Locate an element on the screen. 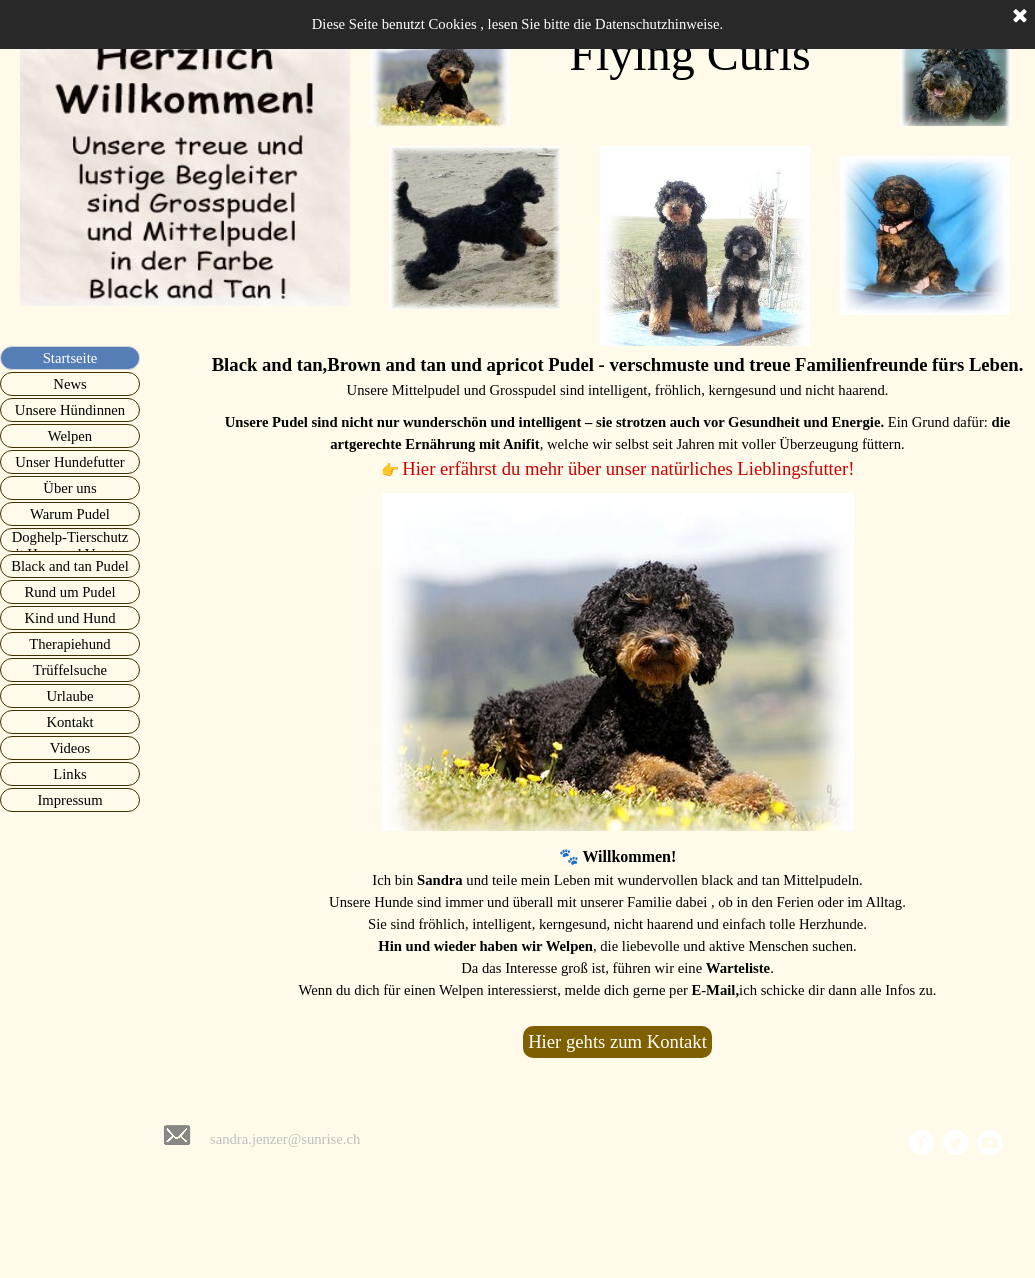 Image resolution: width=1035 pixels, height=1278 pixels. Hier gehts zum Kontakt is located at coordinates (617, 1041).